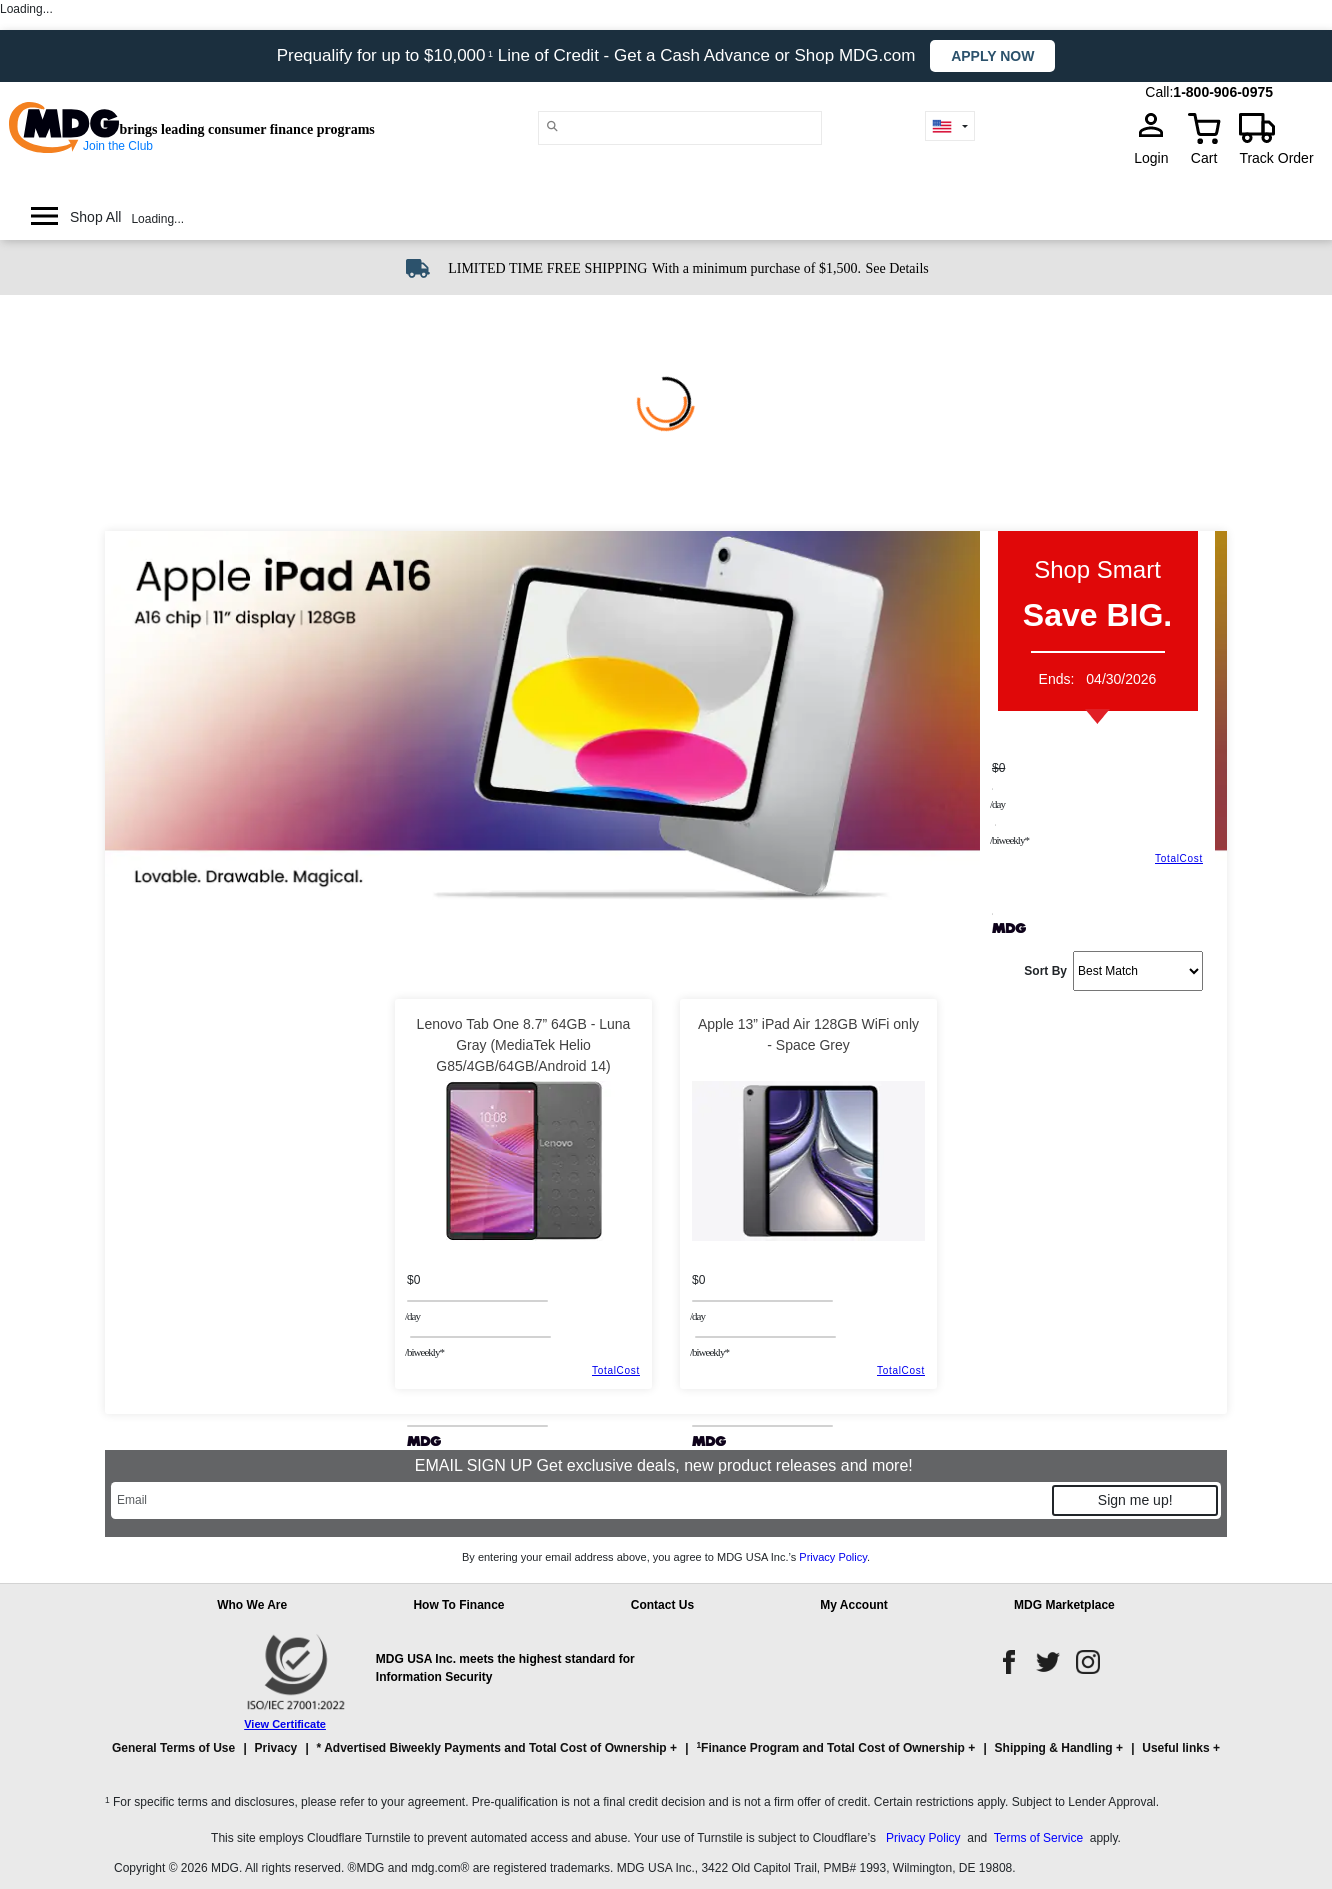  I want to click on LIMITED TIME FREE SHIPPING, so click(547, 268).